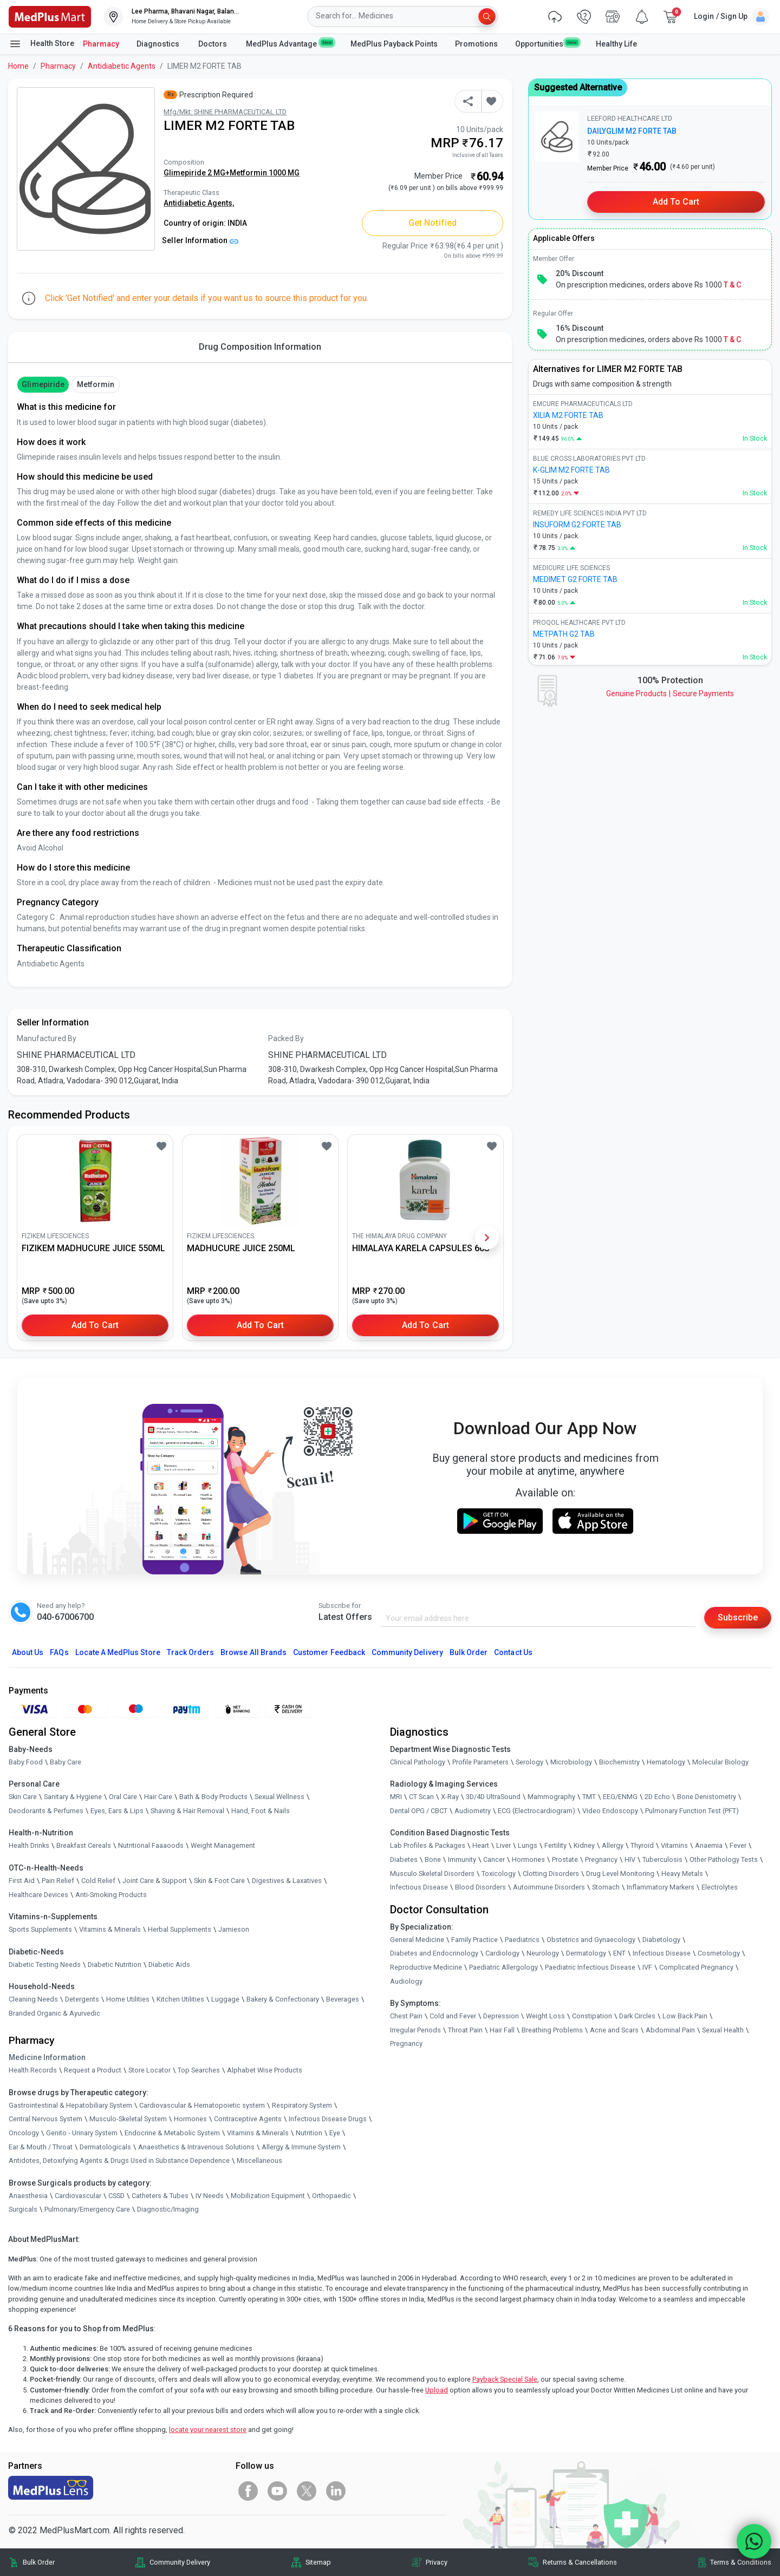 This screenshot has height=2576, width=780. Describe the element at coordinates (522, 1940) in the screenshot. I see `Paediatrics` at that location.